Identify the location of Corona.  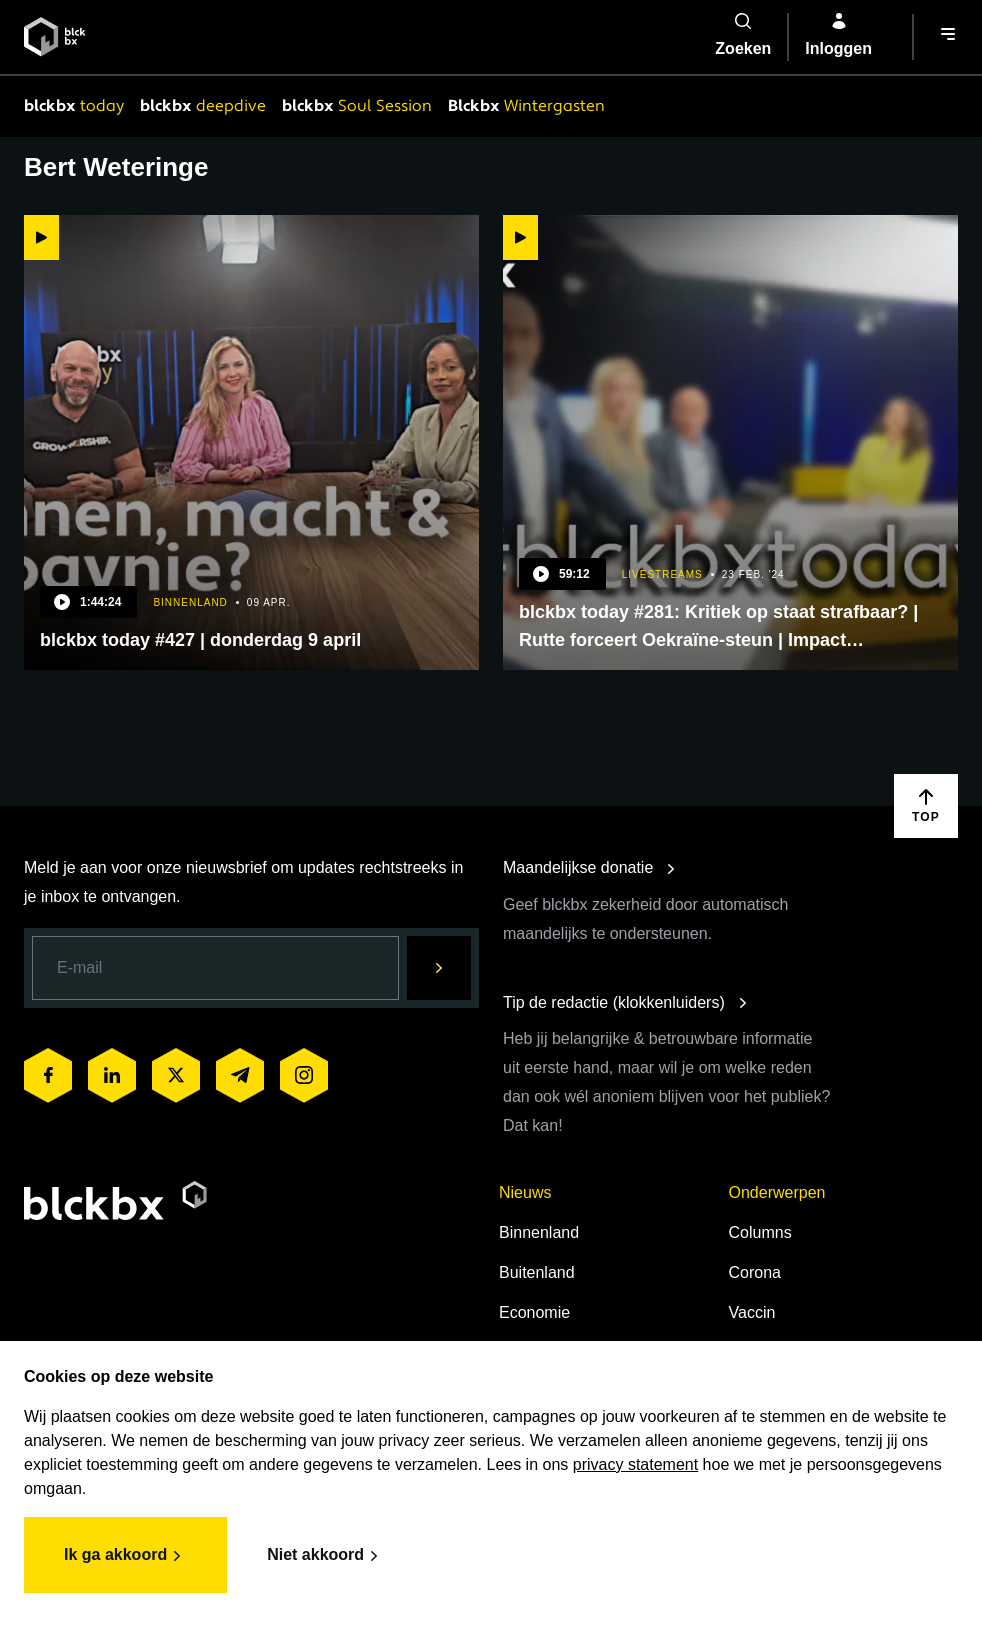
(755, 1272).